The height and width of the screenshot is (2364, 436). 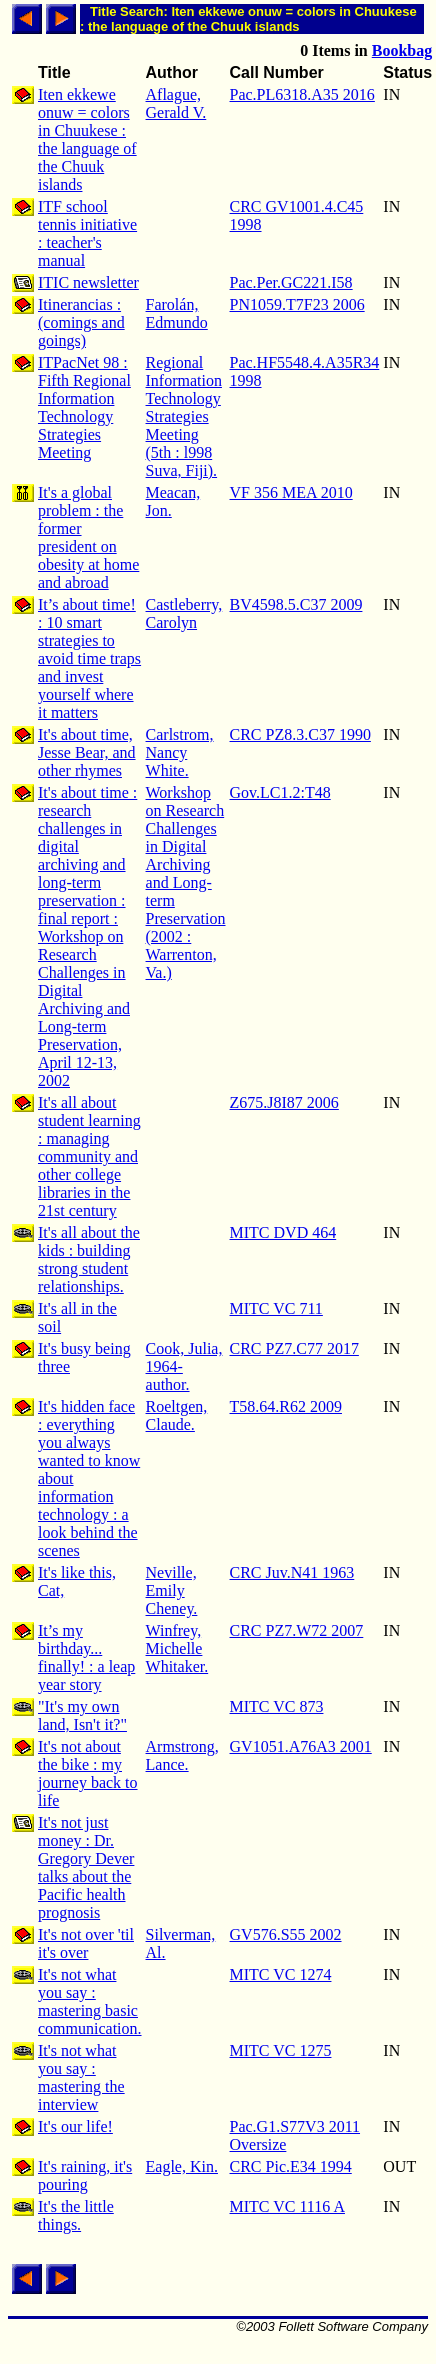 I want to click on It's not about the bike : my journey back to life, so click(x=88, y=1773).